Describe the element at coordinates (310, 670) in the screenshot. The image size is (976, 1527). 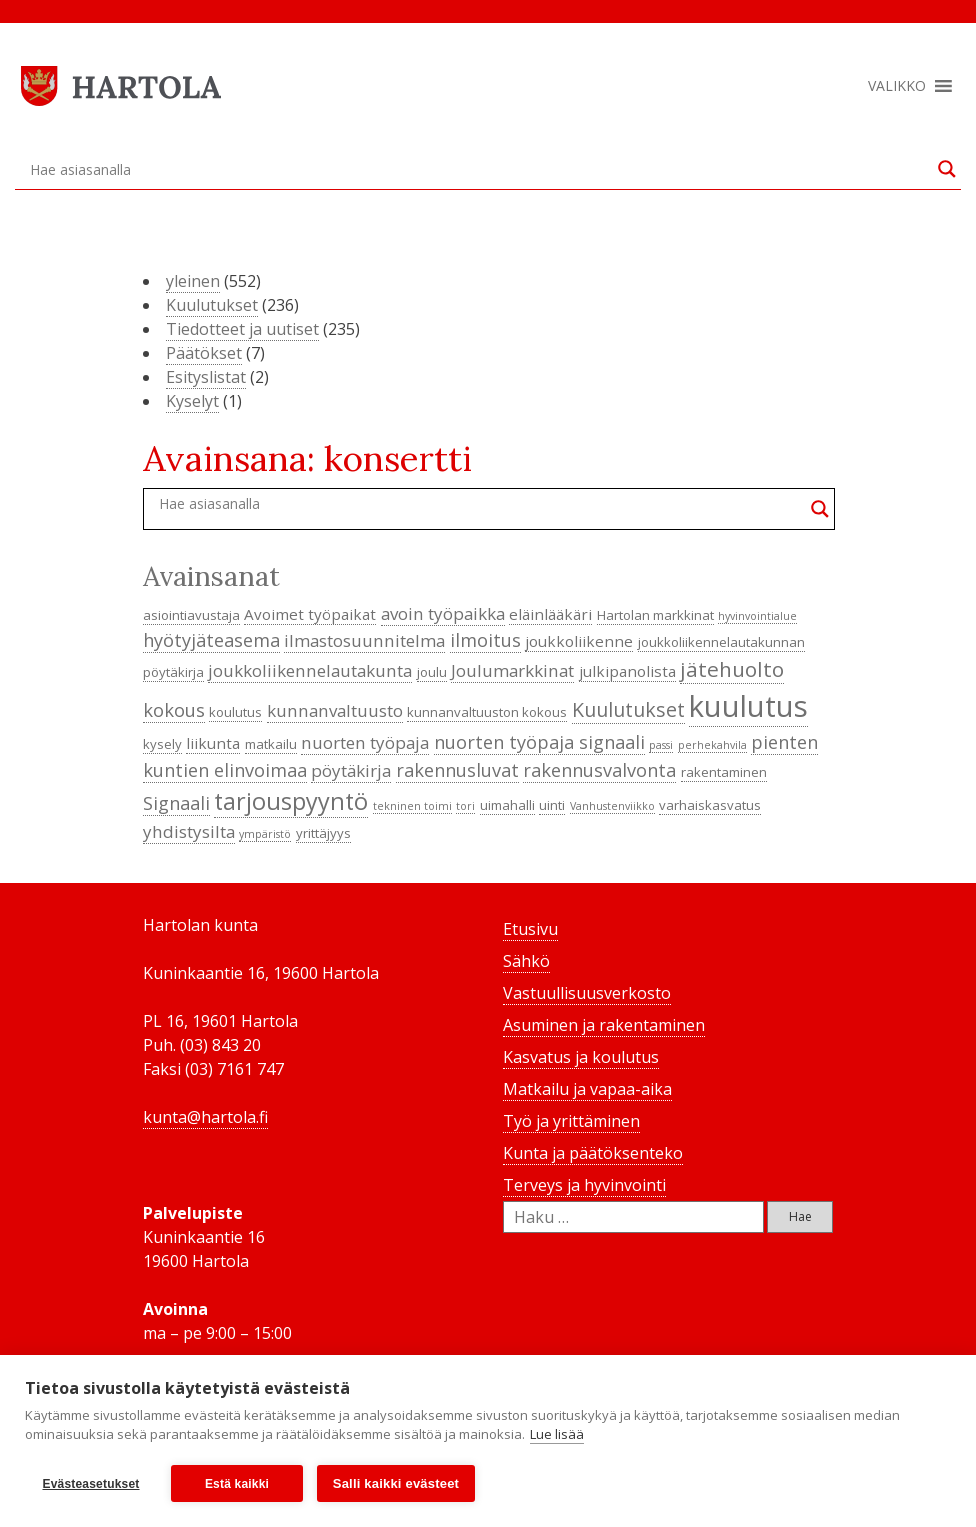
I see `joukkoliikennelautakunta [joukkoliikennelautakunta (6 kohdetta)]` at that location.